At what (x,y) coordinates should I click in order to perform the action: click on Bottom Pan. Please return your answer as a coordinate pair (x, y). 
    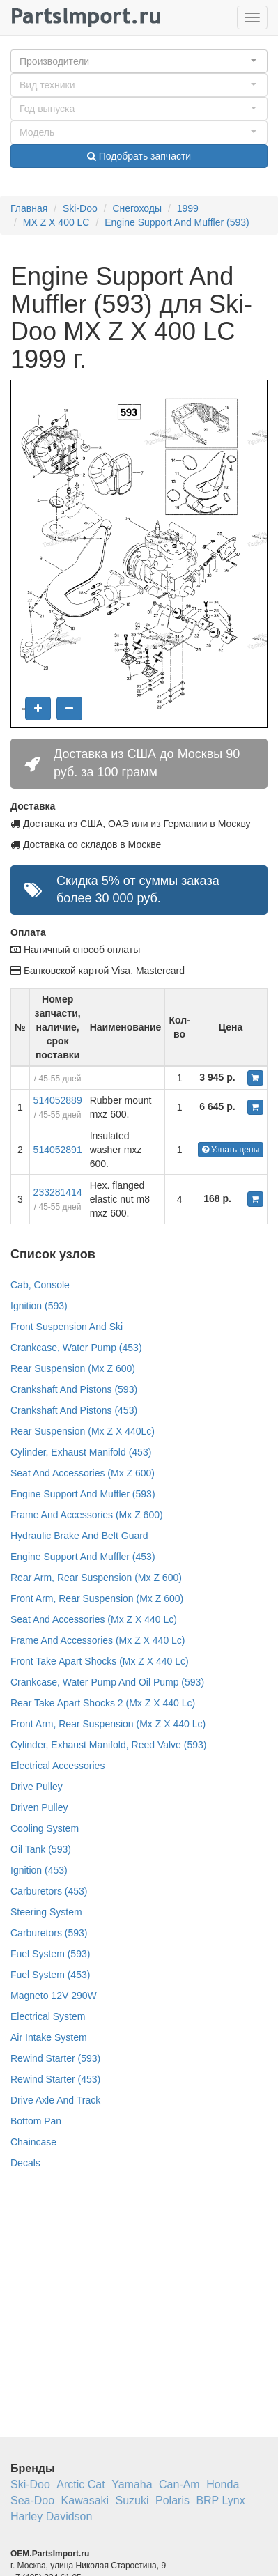
    Looking at the image, I should click on (35, 2121).